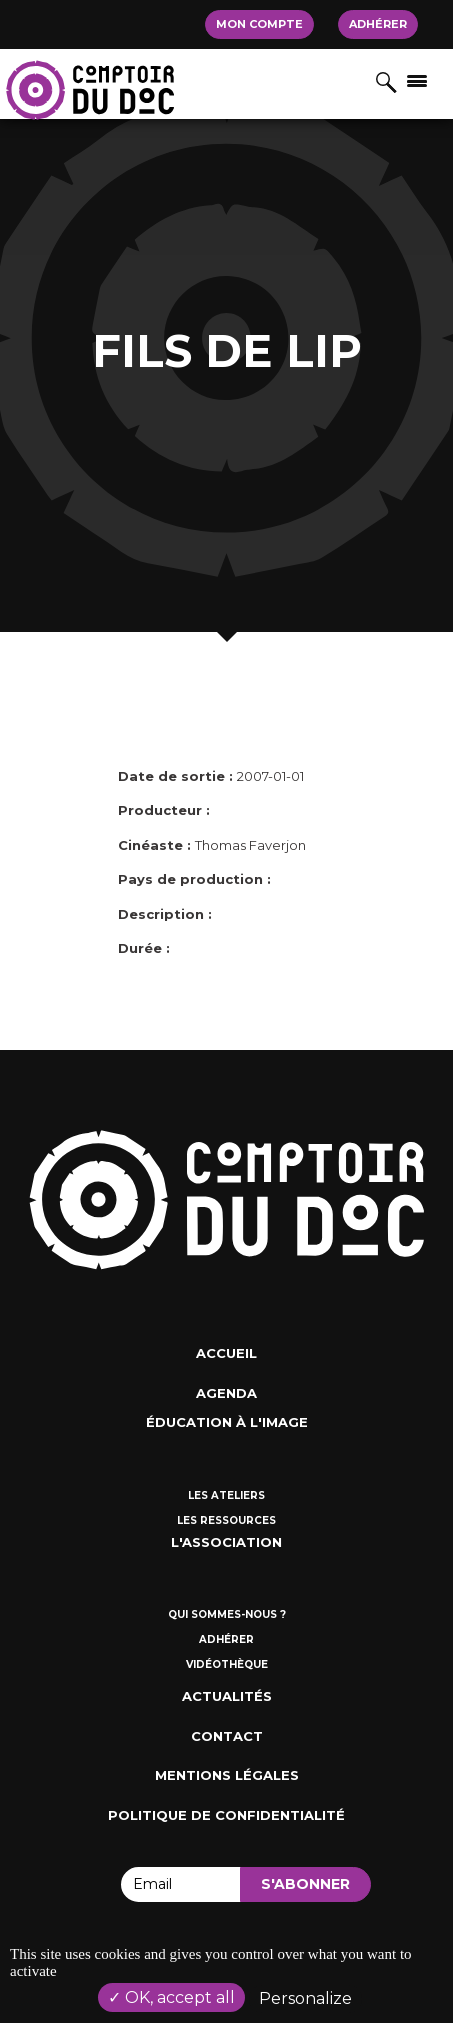 The height and width of the screenshot is (2023, 453). I want to click on OK, accept all, so click(171, 1997).